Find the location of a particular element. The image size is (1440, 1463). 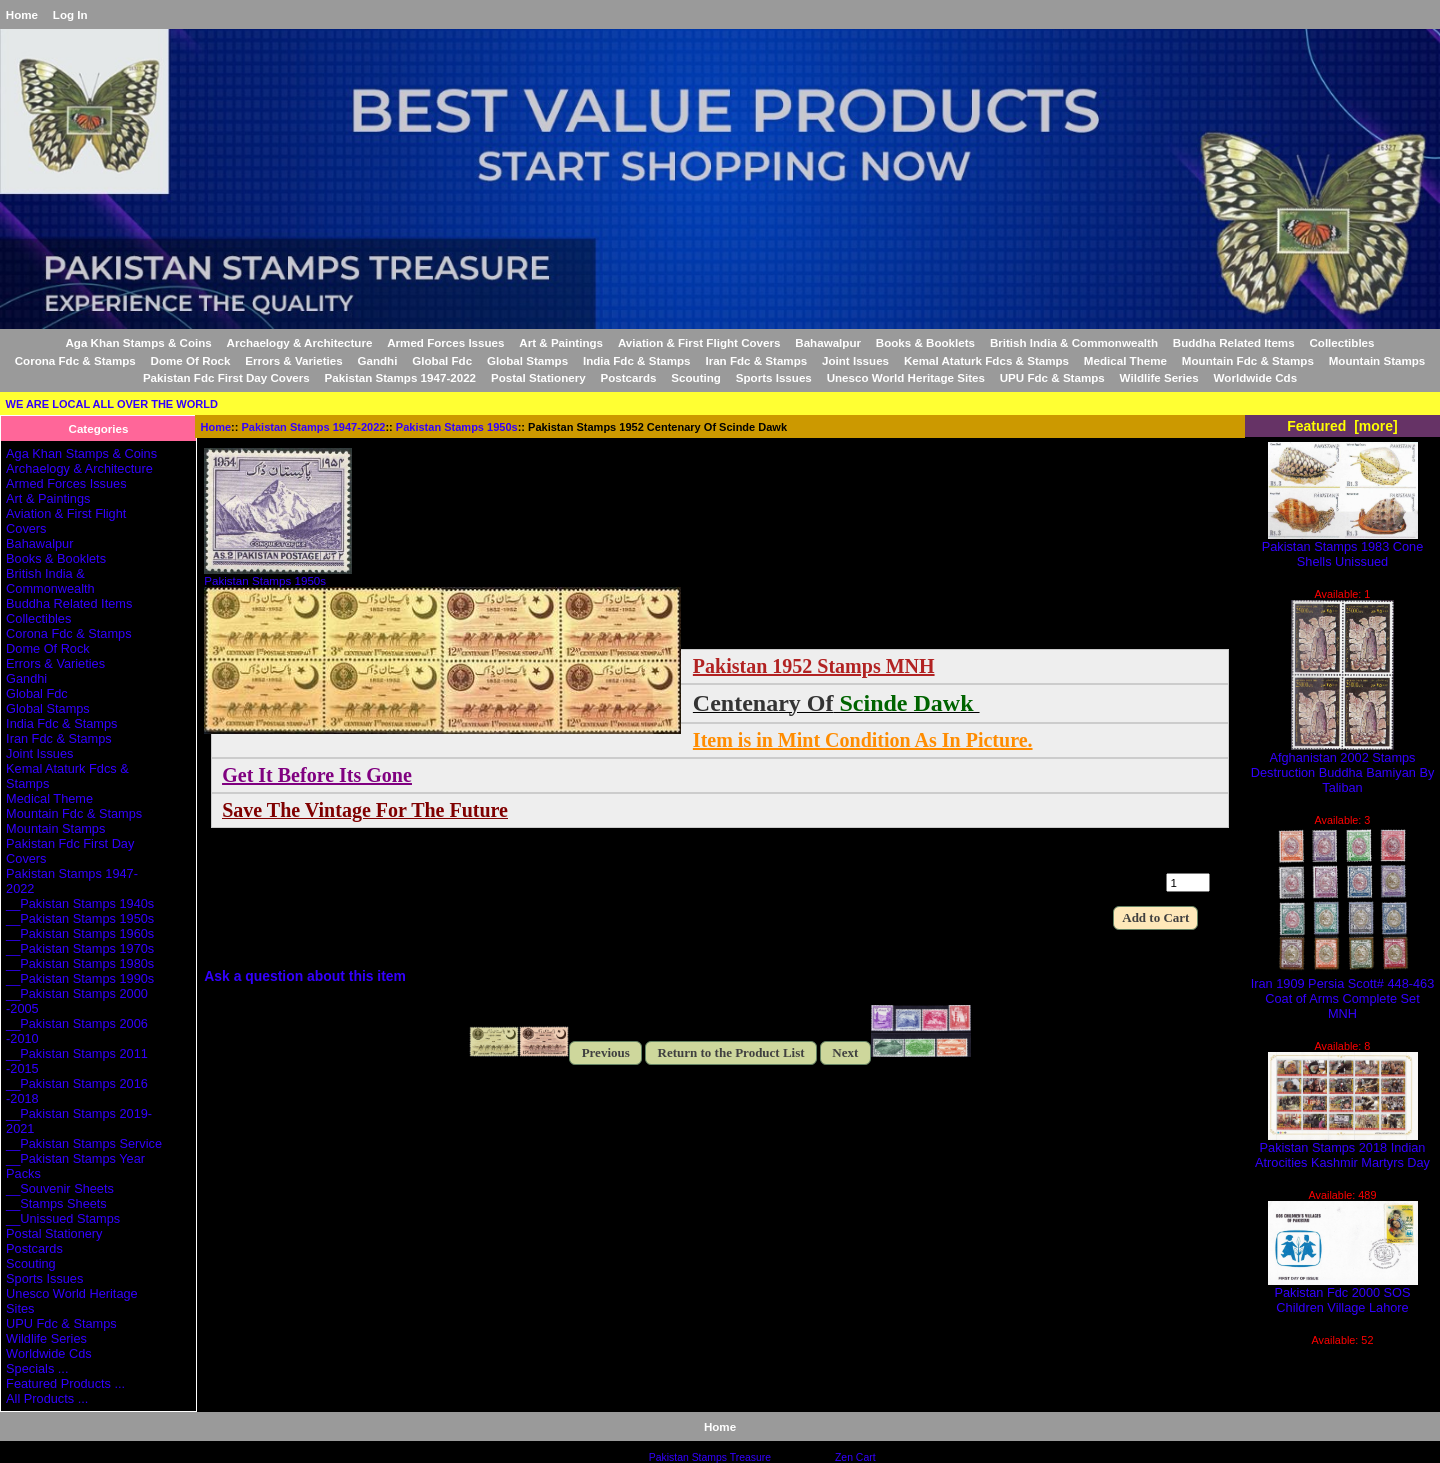

__Pakistan Stamps Service is located at coordinates (84, 1143).